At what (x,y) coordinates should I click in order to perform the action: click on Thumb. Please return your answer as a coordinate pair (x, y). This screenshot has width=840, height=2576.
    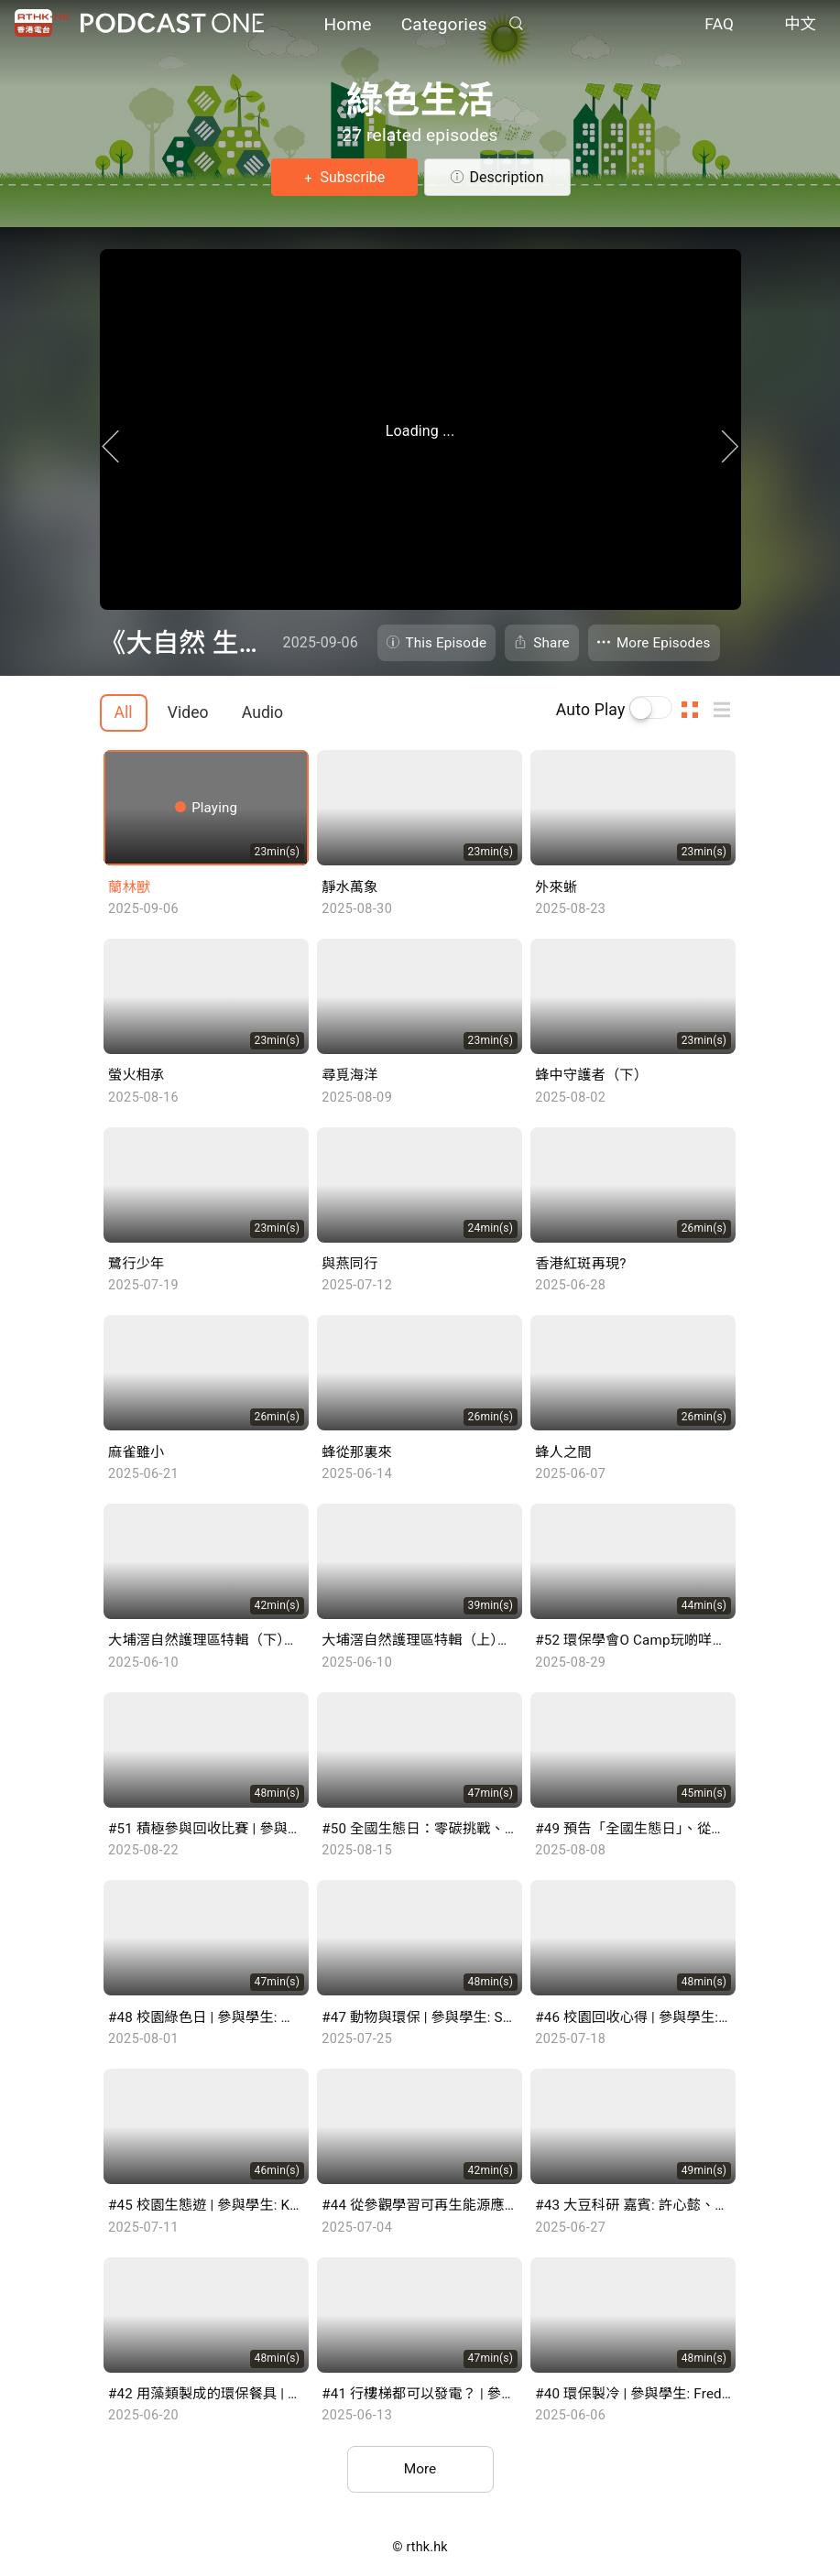
    Looking at the image, I should click on (695, 710).